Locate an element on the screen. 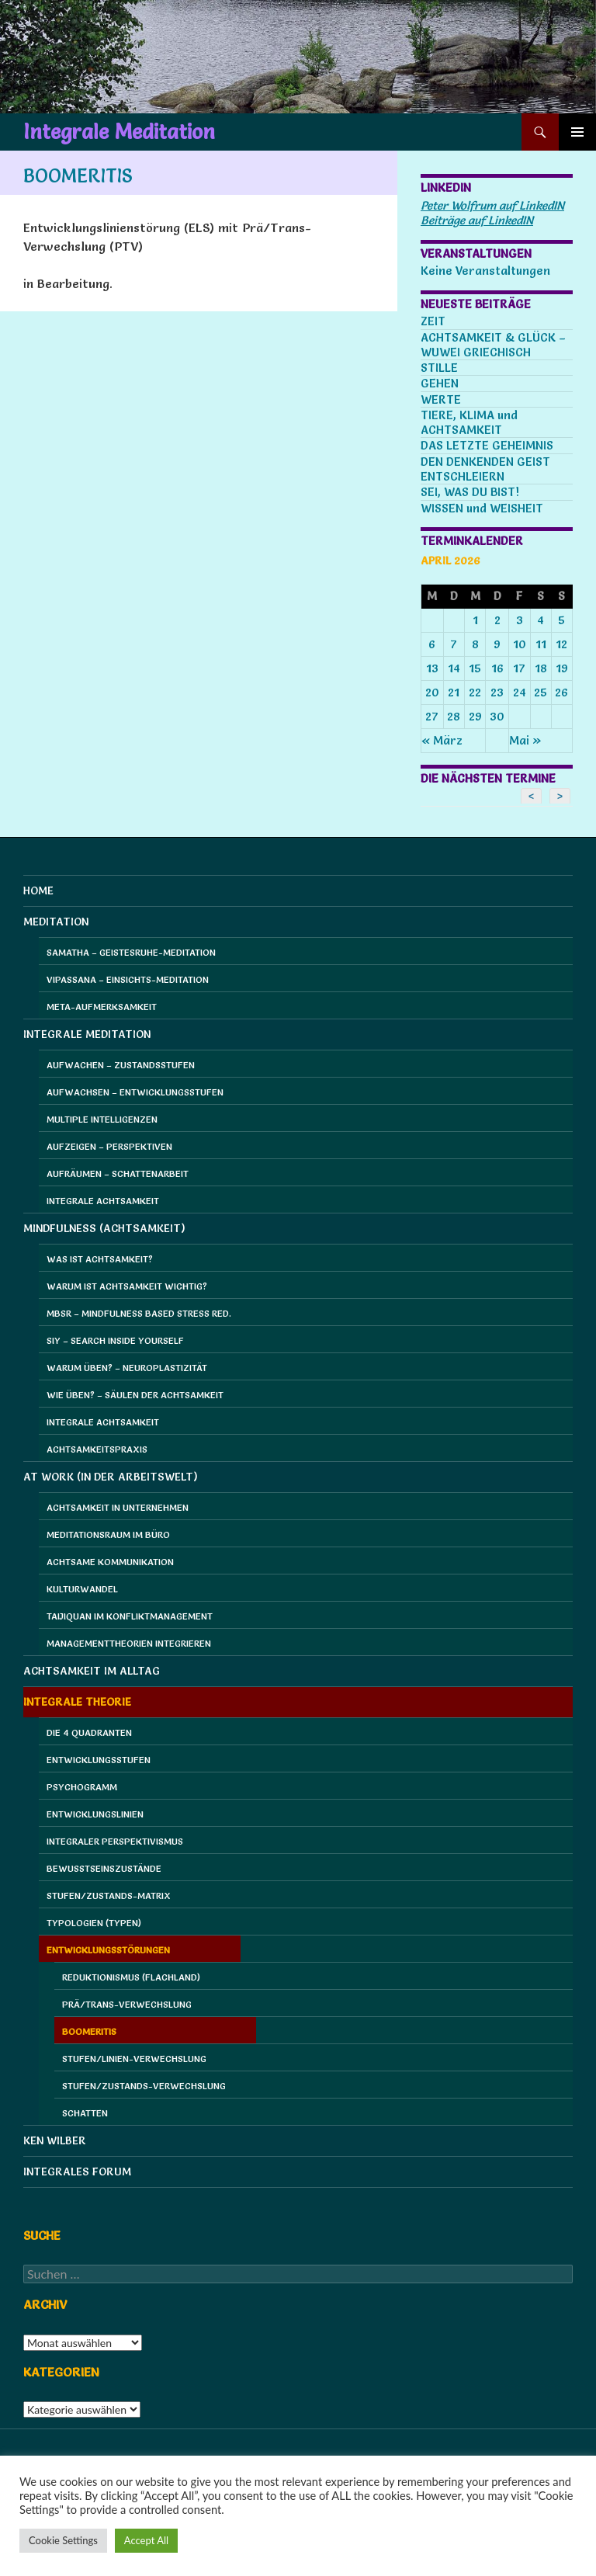 This screenshot has width=596, height=2576. Integrale Meditation is located at coordinates (119, 132).